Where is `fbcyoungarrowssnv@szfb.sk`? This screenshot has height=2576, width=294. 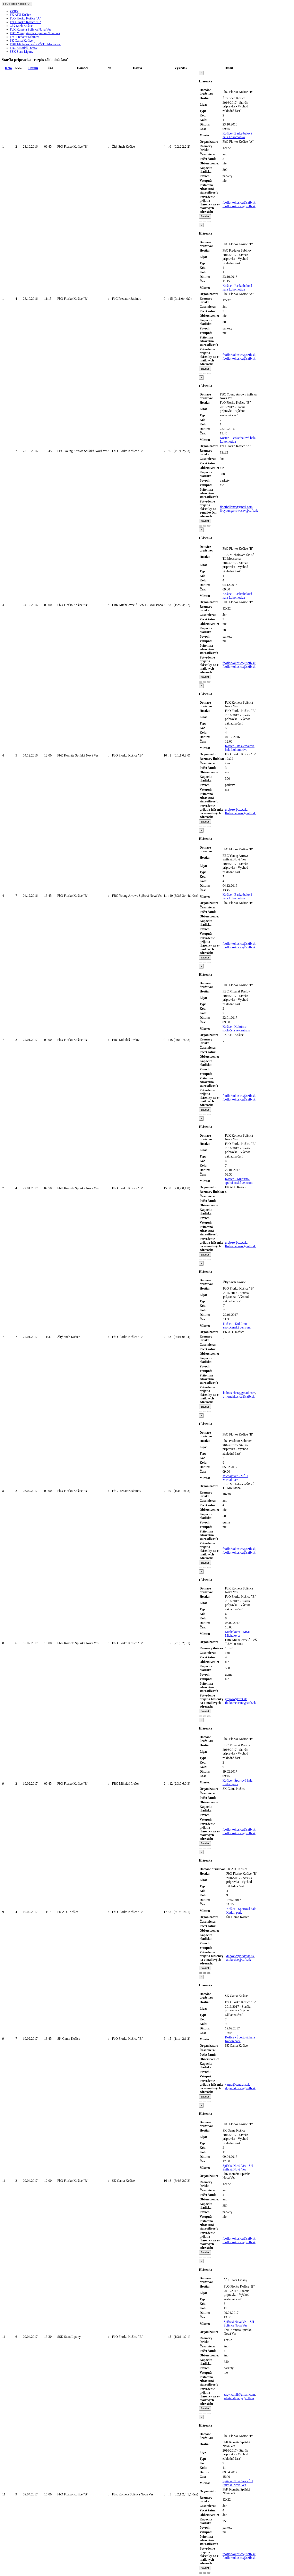 fbcyoungarrowssnv@szfb.sk is located at coordinates (239, 510).